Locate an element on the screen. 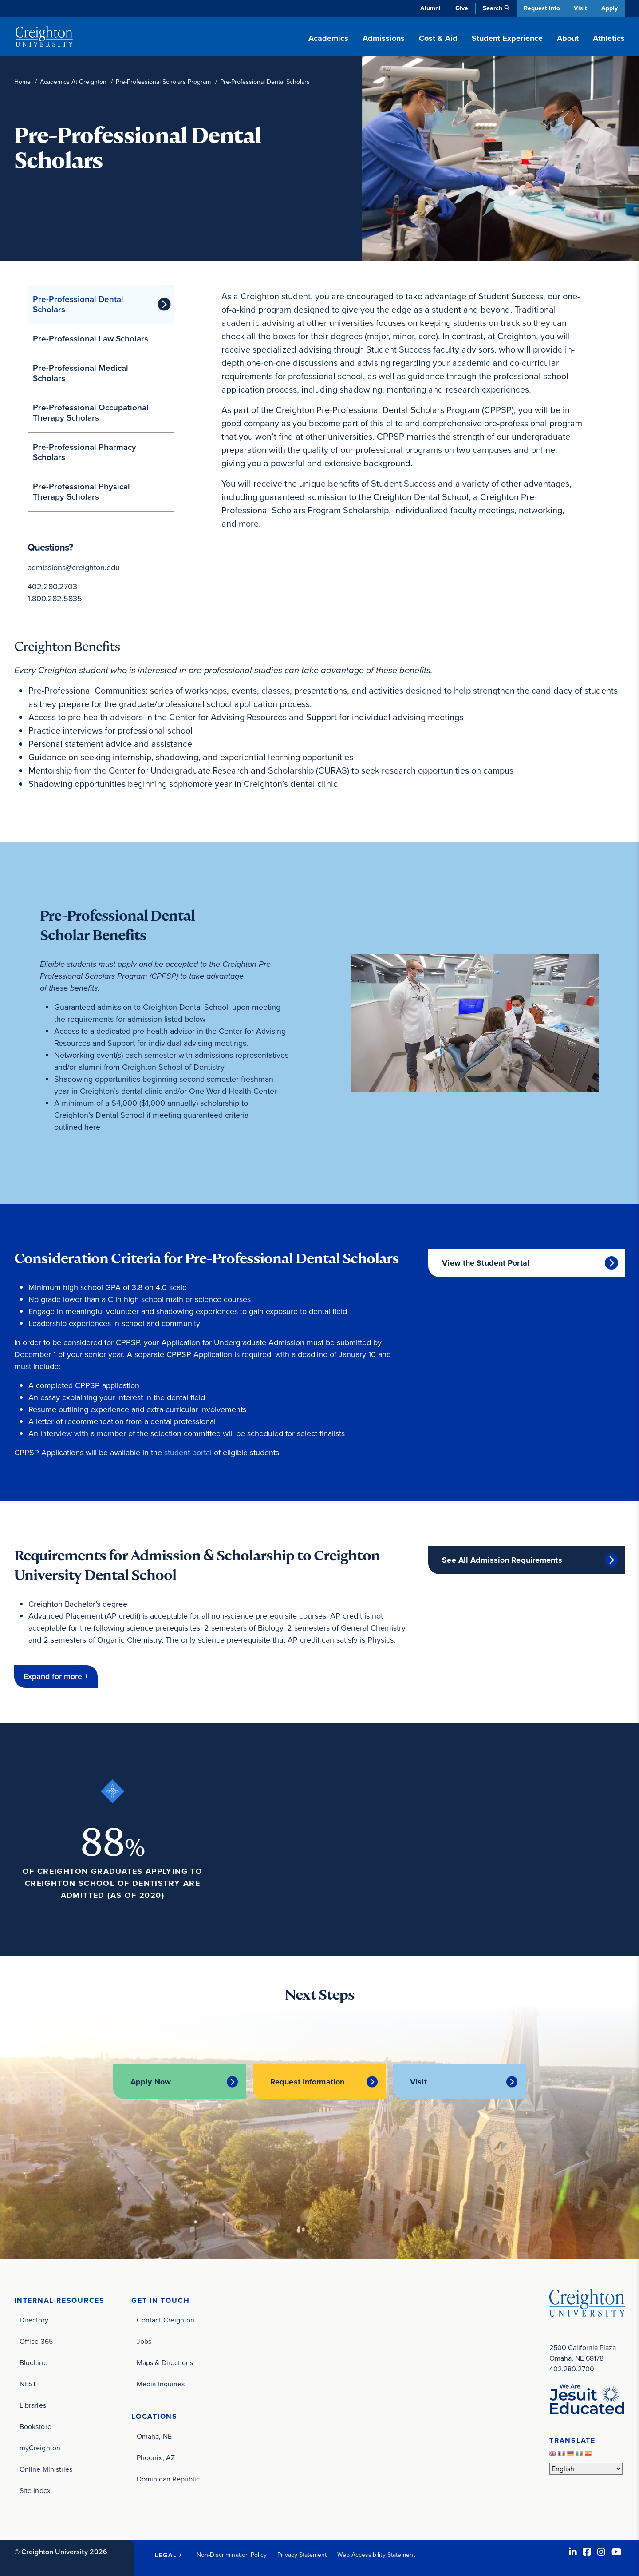  Request Info is located at coordinates (540, 8).